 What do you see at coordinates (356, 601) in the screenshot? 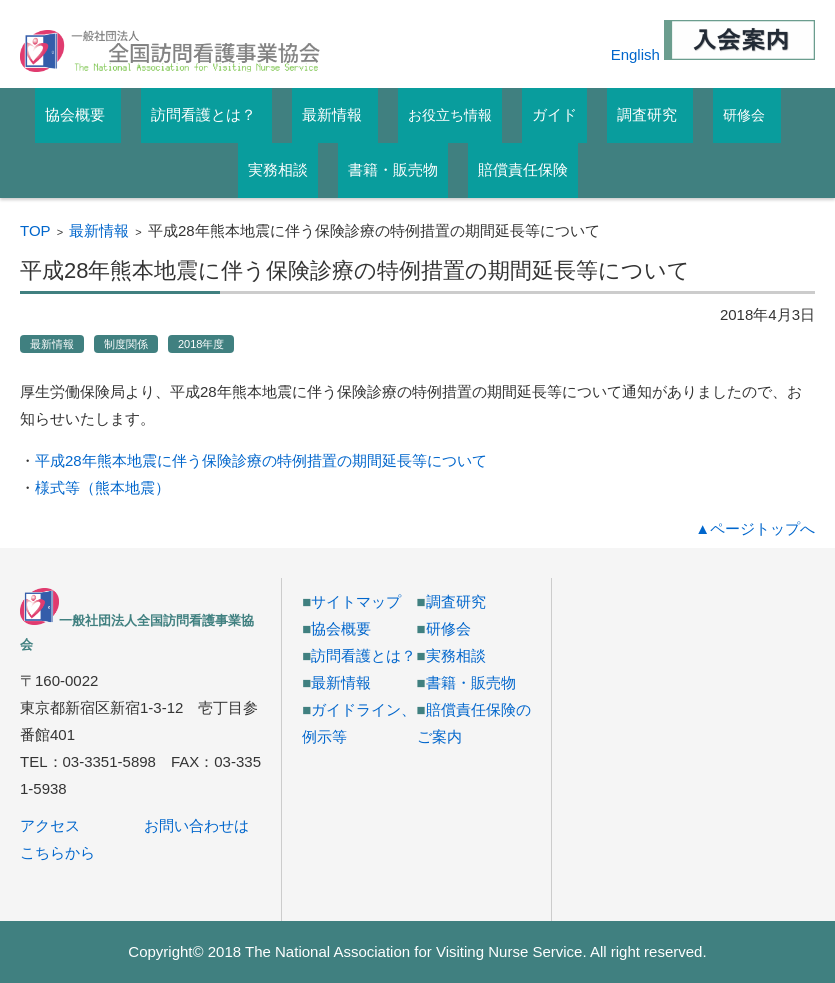
I see `サイトマップ` at bounding box center [356, 601].